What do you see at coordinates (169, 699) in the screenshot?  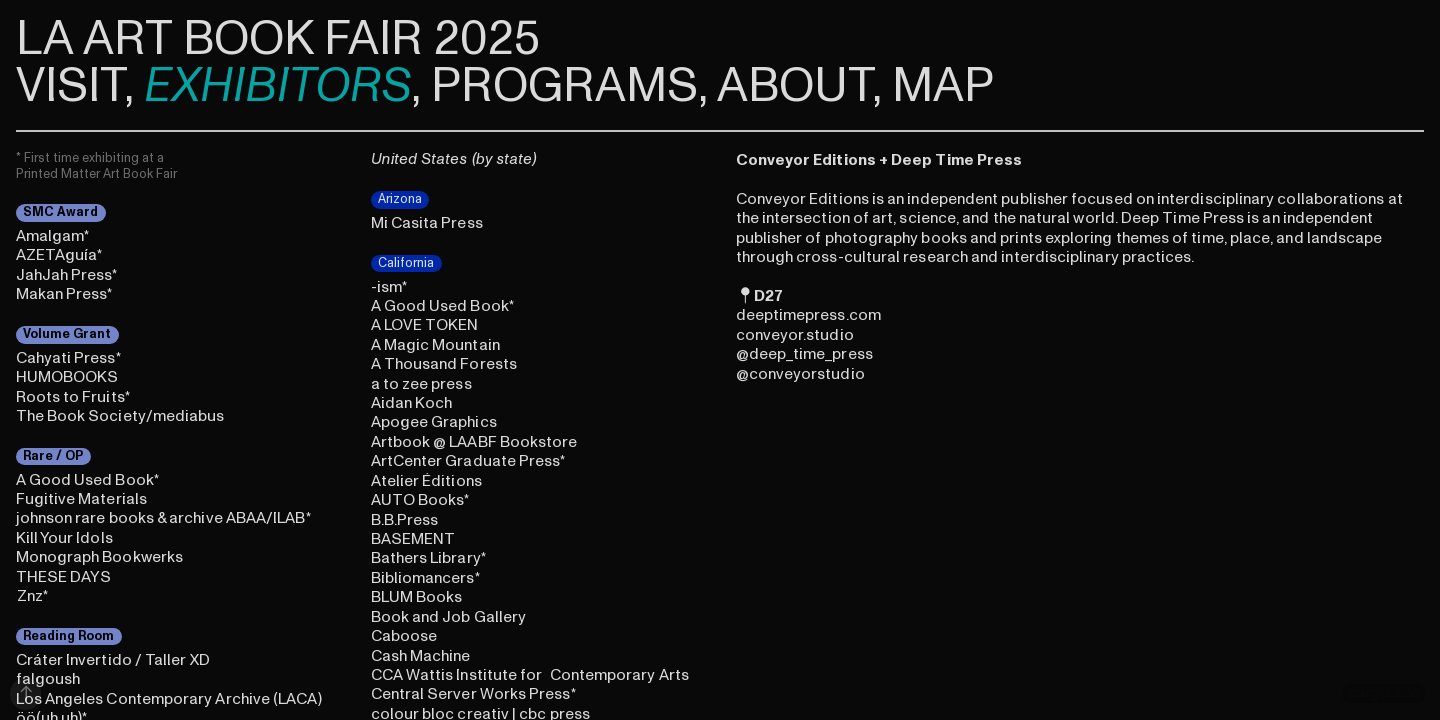 I see `Los Angeles Contemporary Archive (LACA)` at bounding box center [169, 699].